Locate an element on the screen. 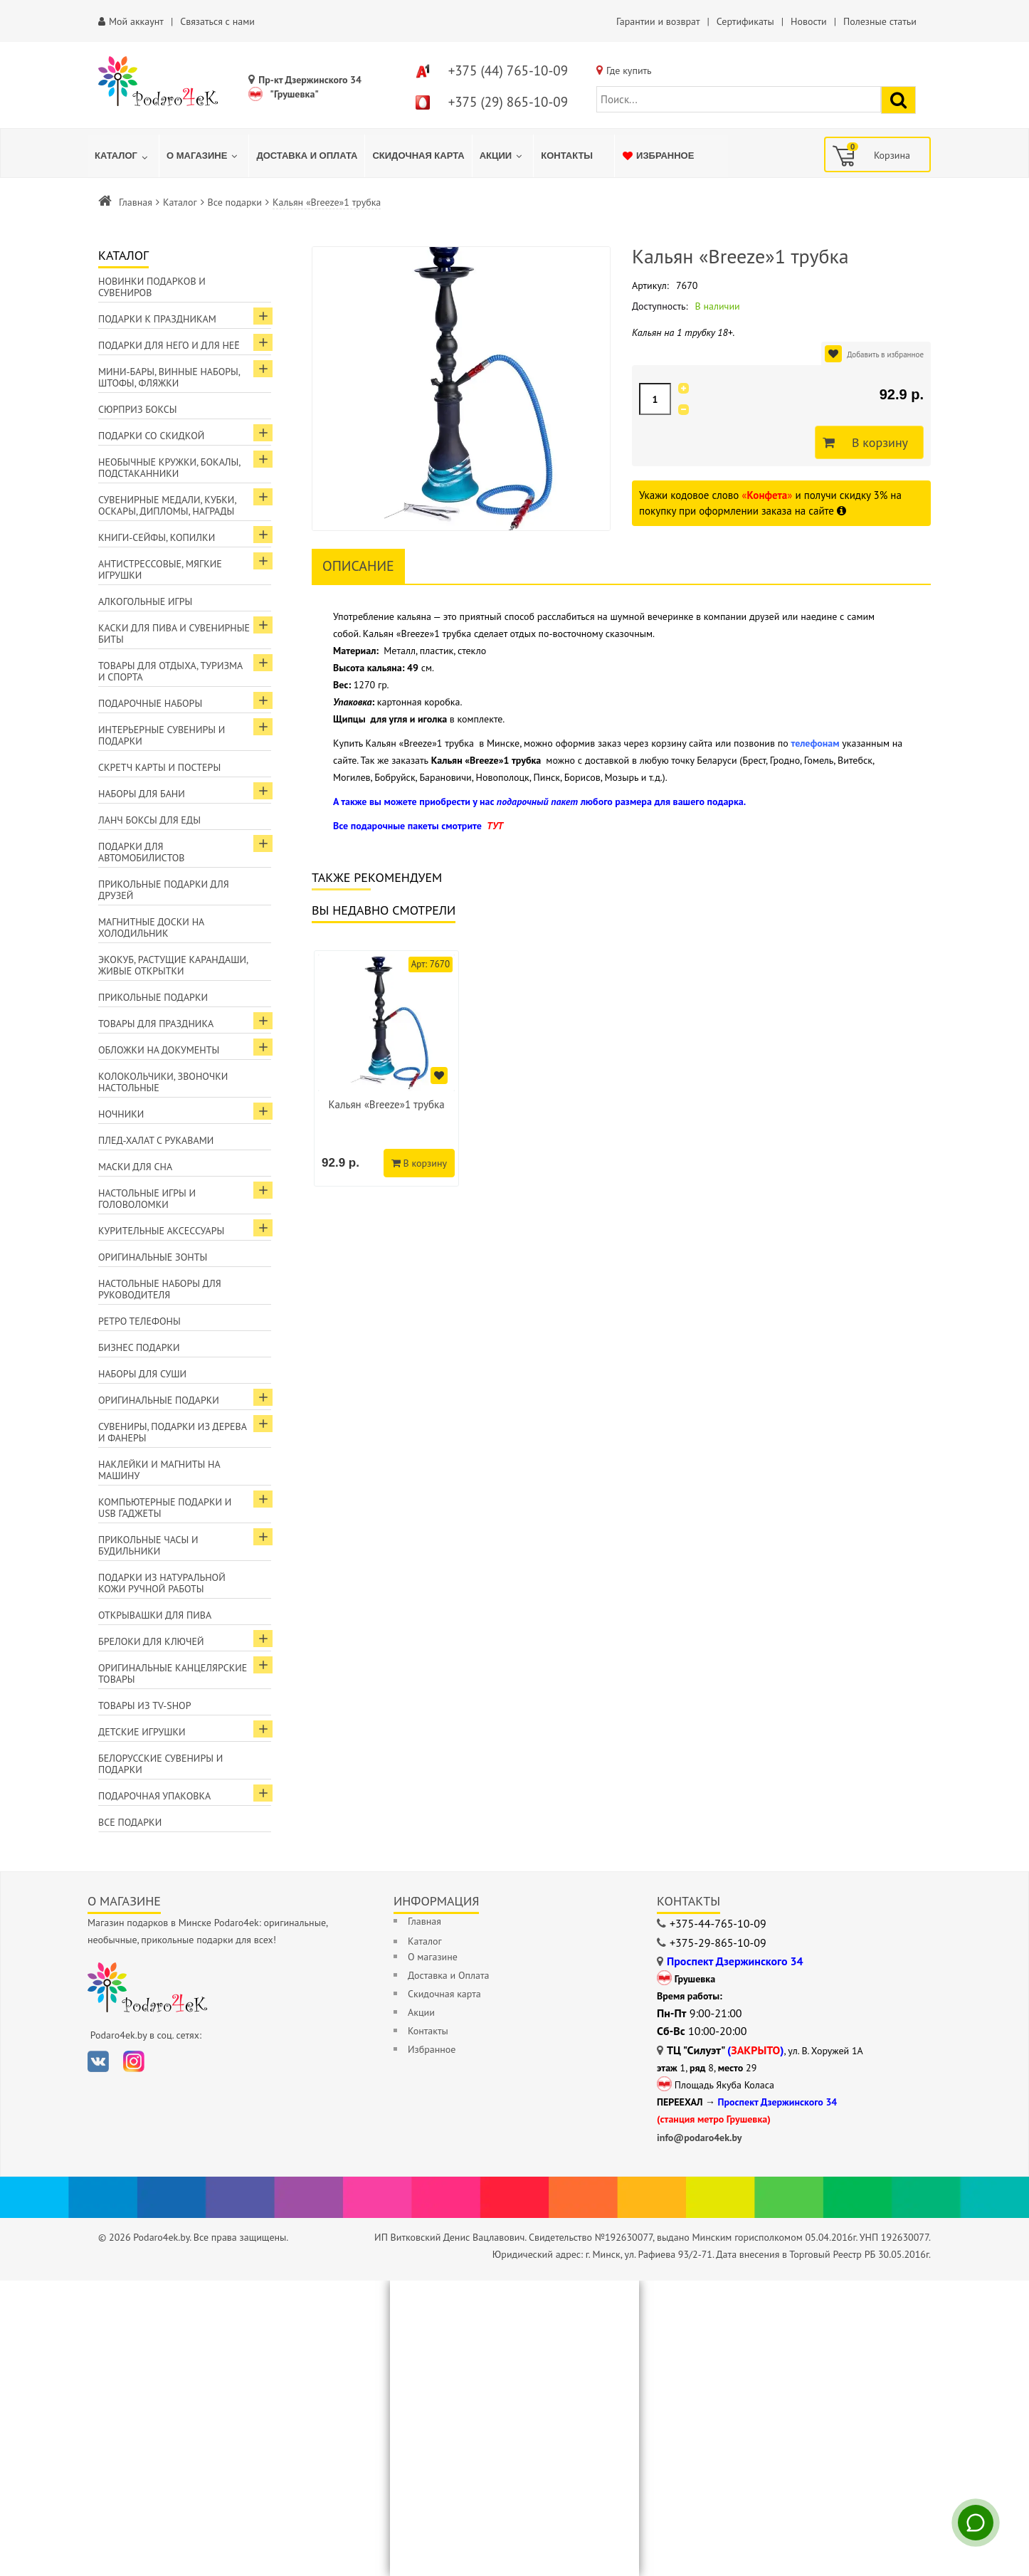  [option] is located at coordinates (386, 1068).